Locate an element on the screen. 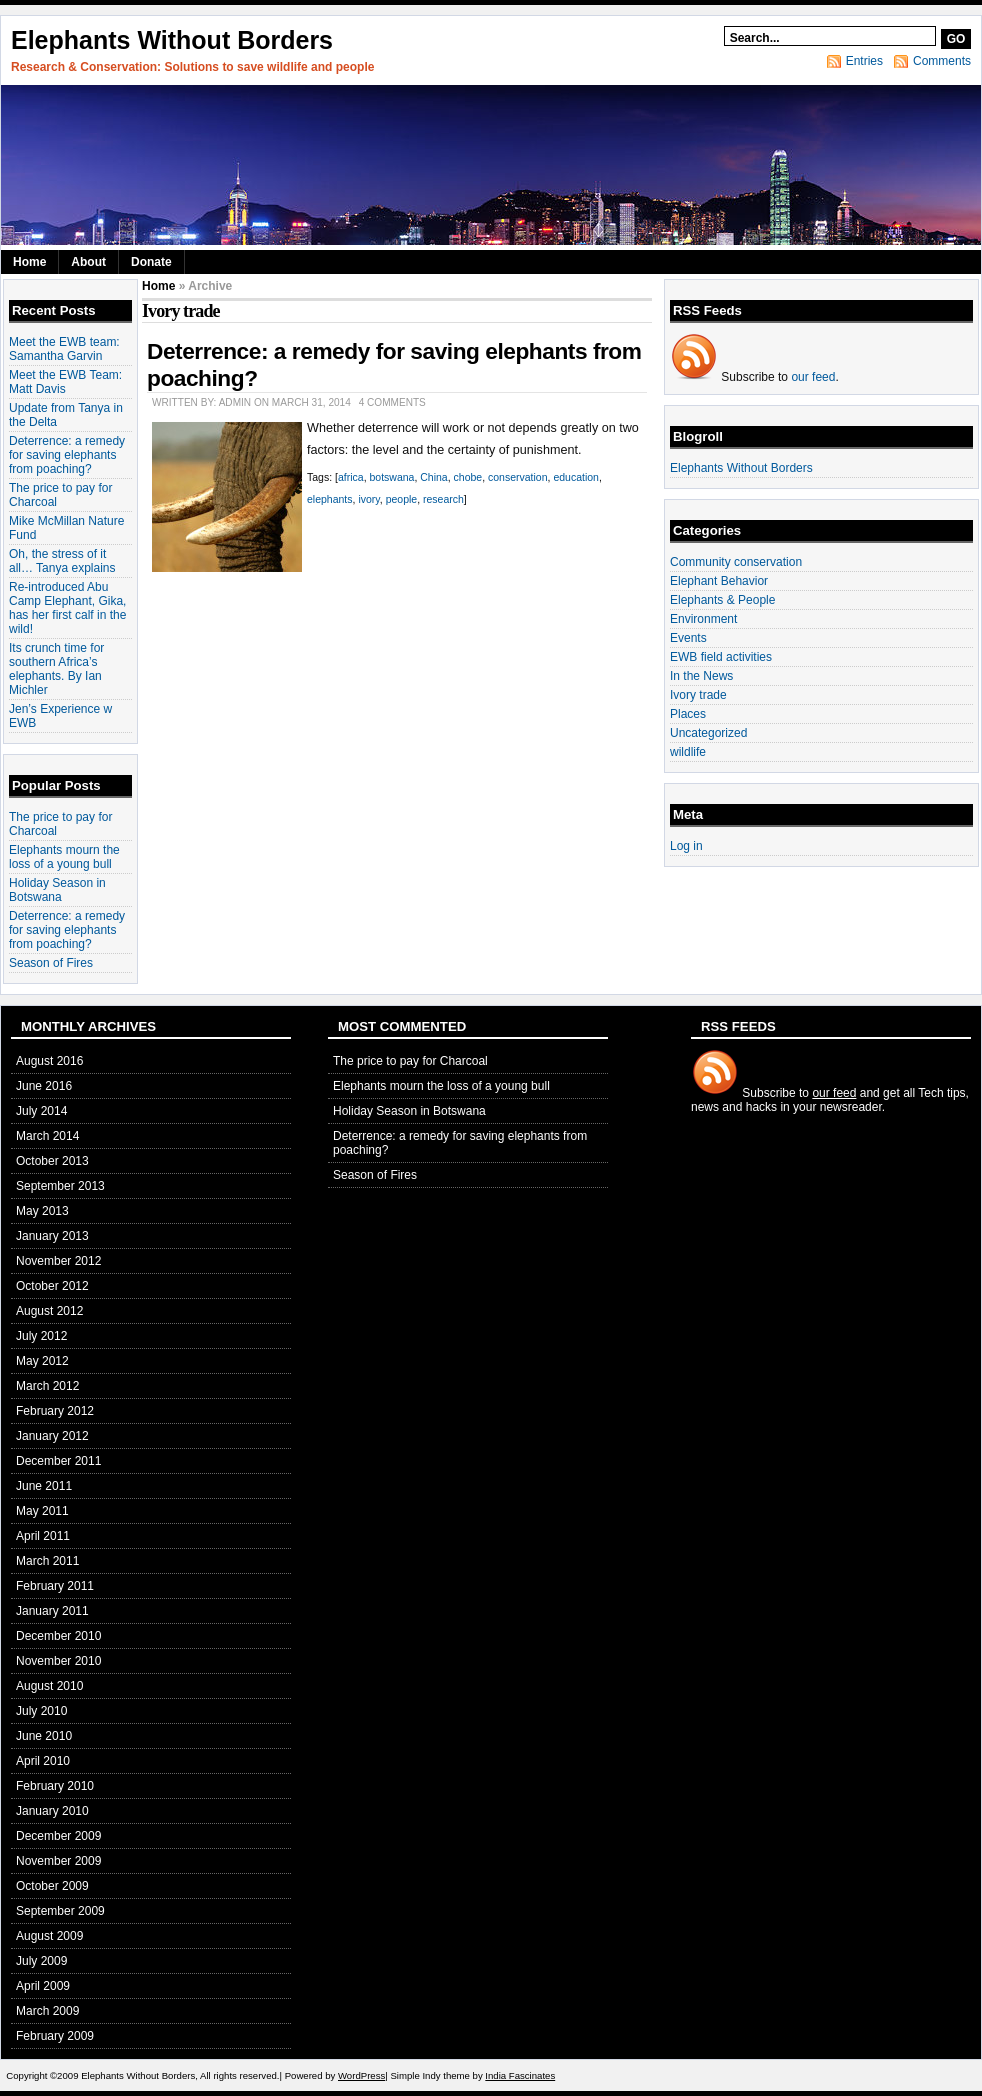 Image resolution: width=982 pixels, height=2096 pixels. In the News is located at coordinates (701, 676).